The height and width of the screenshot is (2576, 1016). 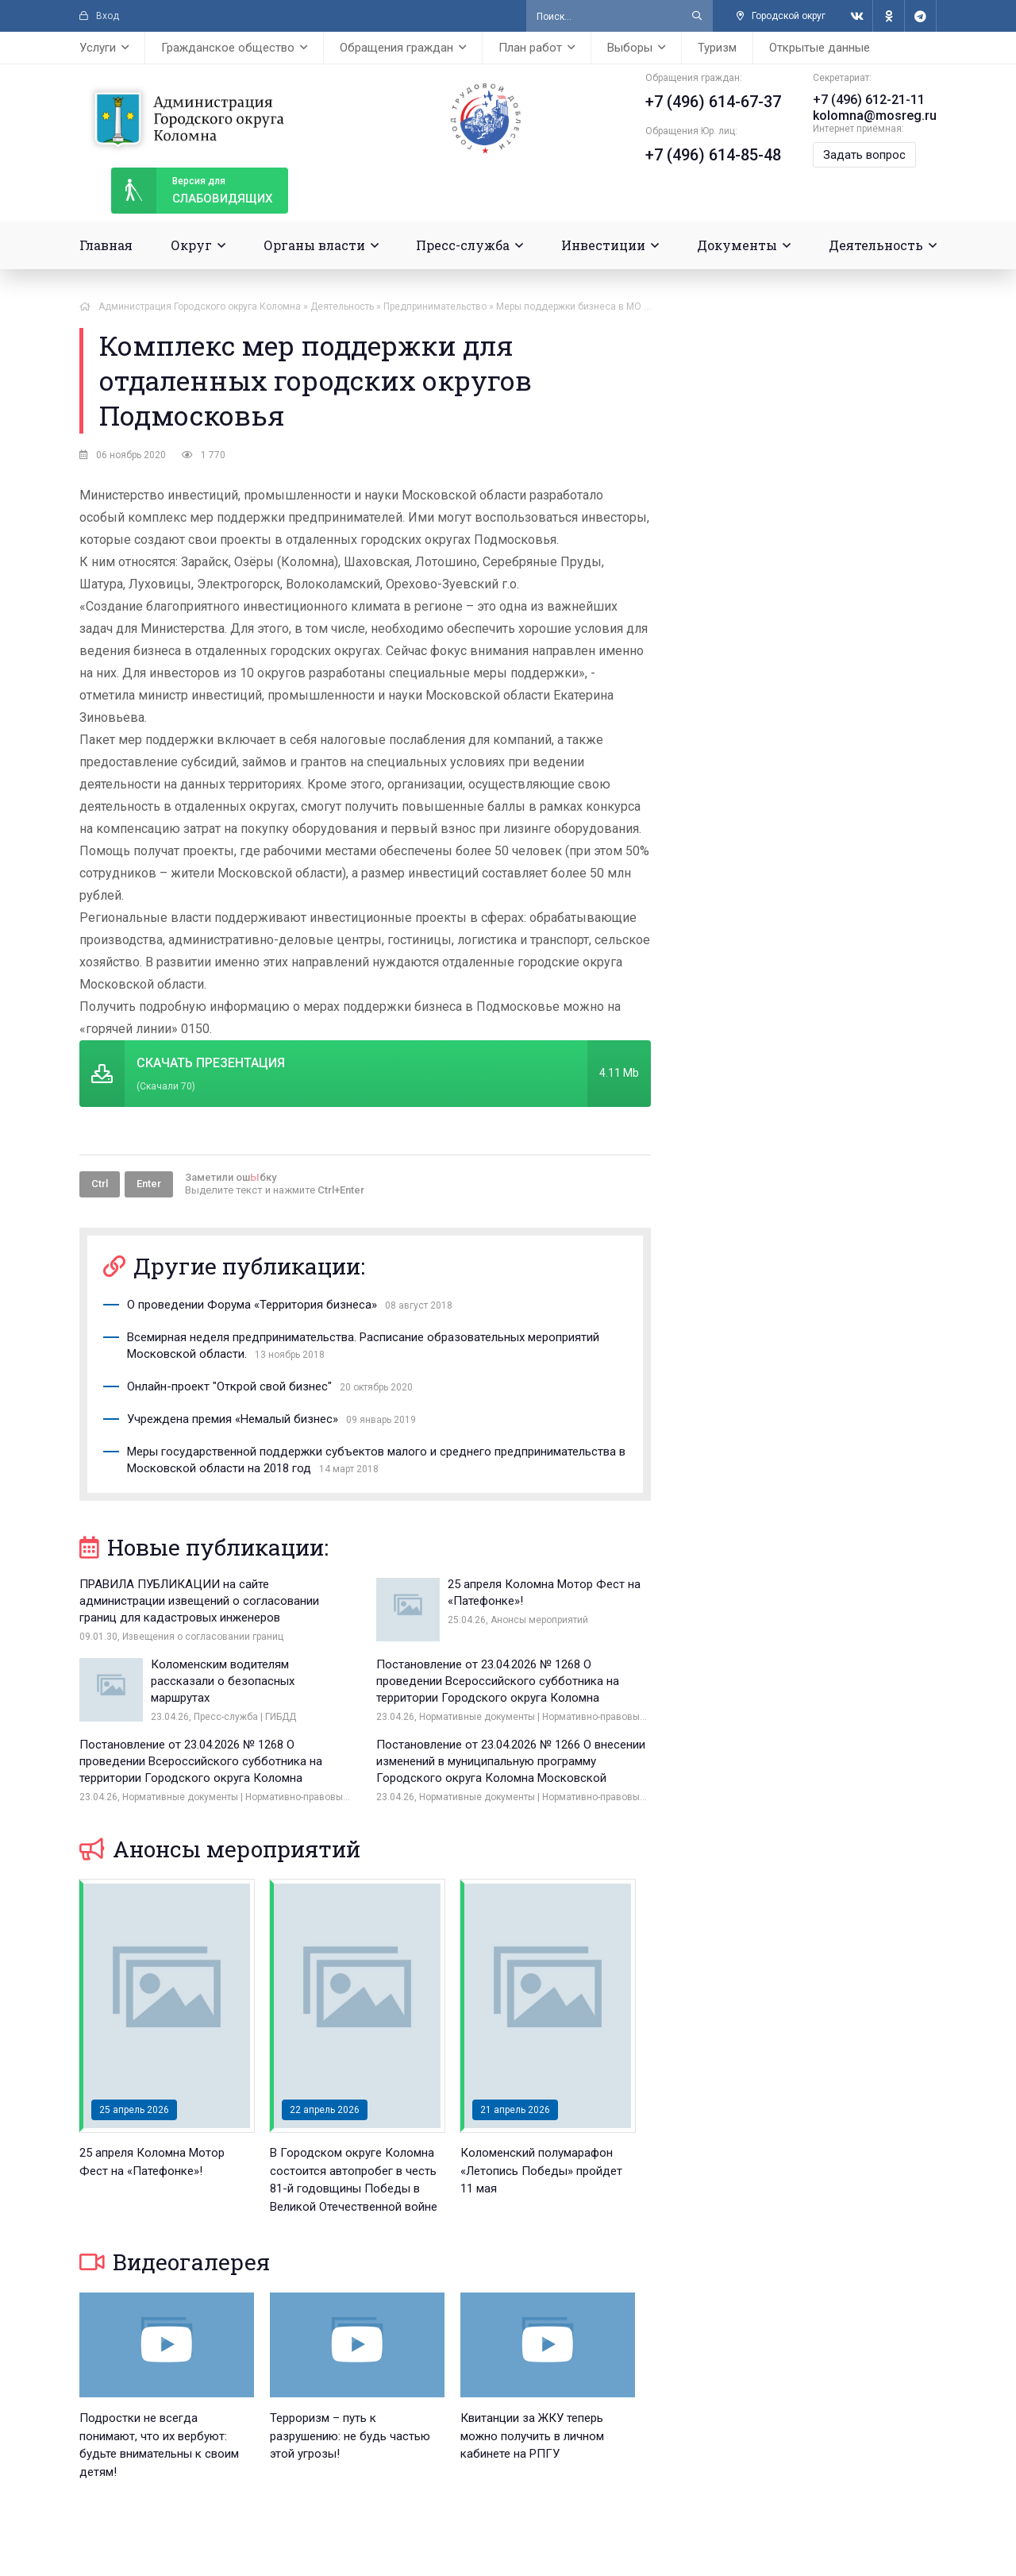 I want to click on +7 (496) 612-21-11, so click(x=869, y=99).